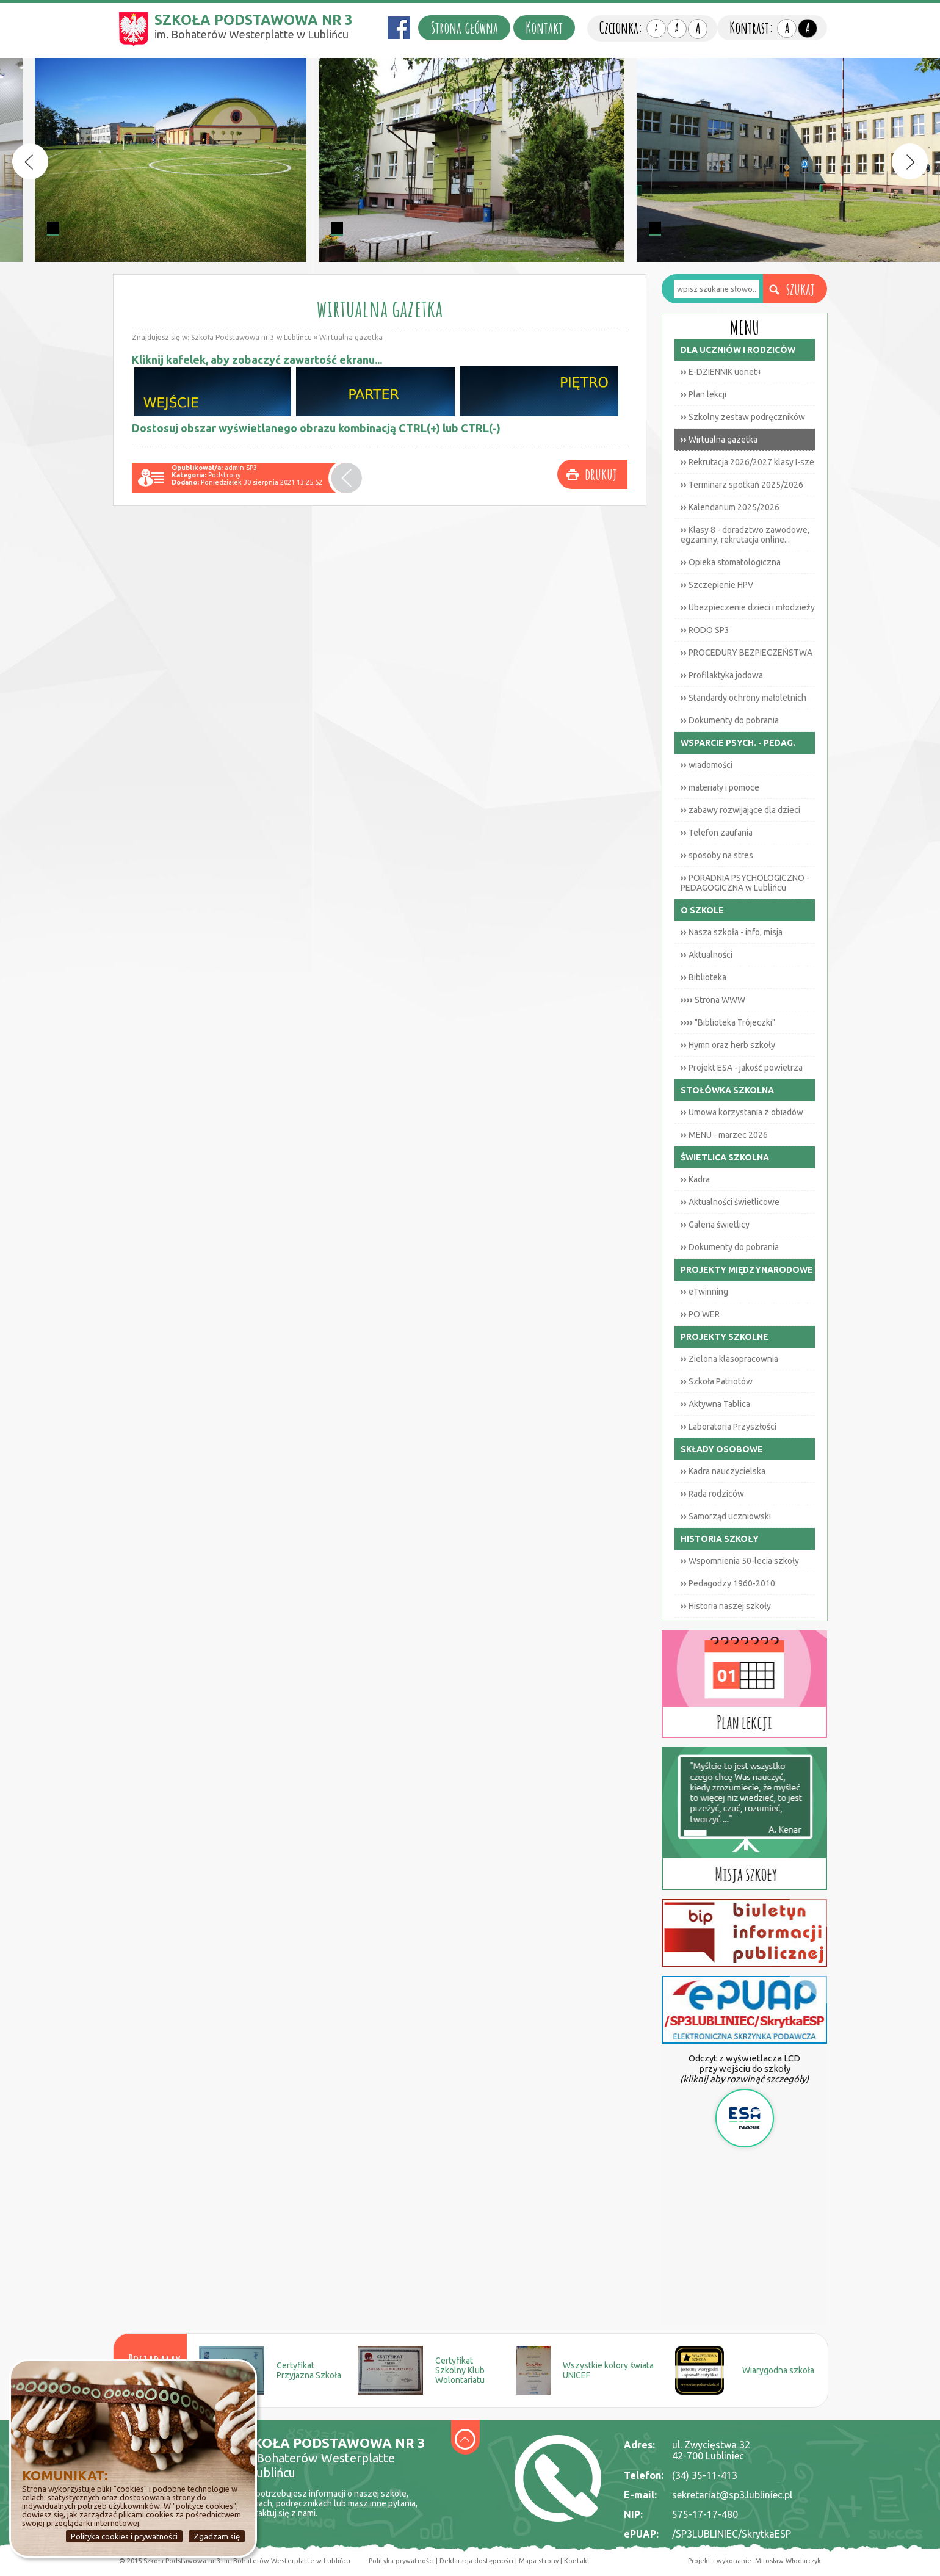  Describe the element at coordinates (731, 562) in the screenshot. I see `Opieka stomatologiczna` at that location.